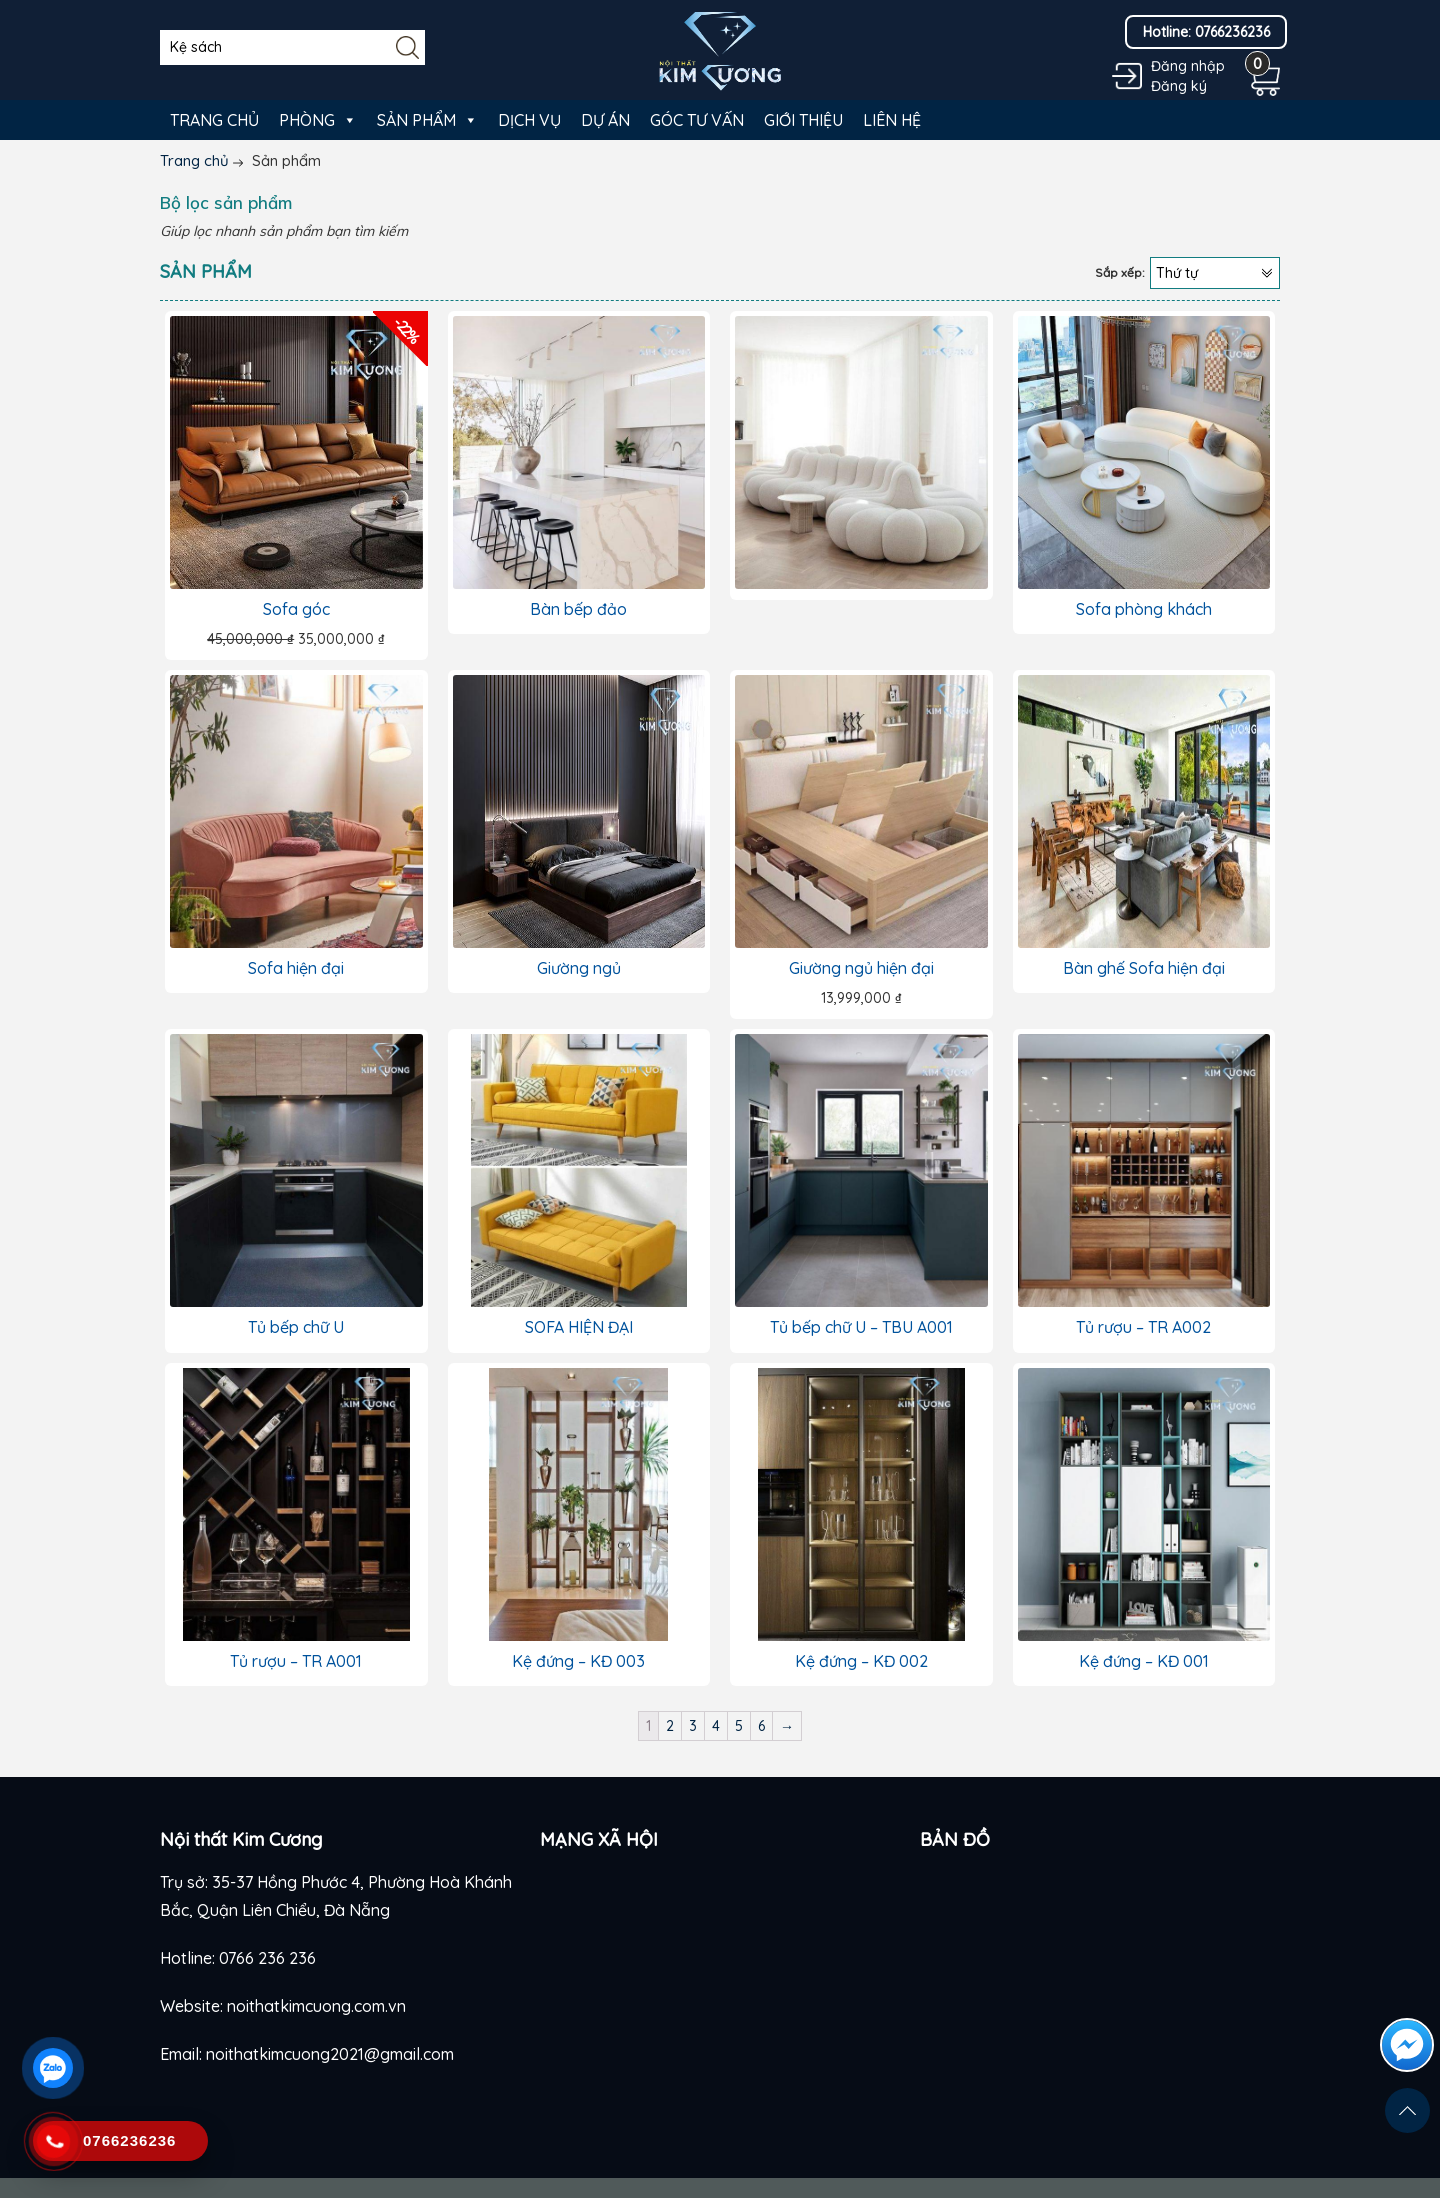 Image resolution: width=1440 pixels, height=2198 pixels. What do you see at coordinates (1206, 32) in the screenshot?
I see `Hotline: 0766236236` at bounding box center [1206, 32].